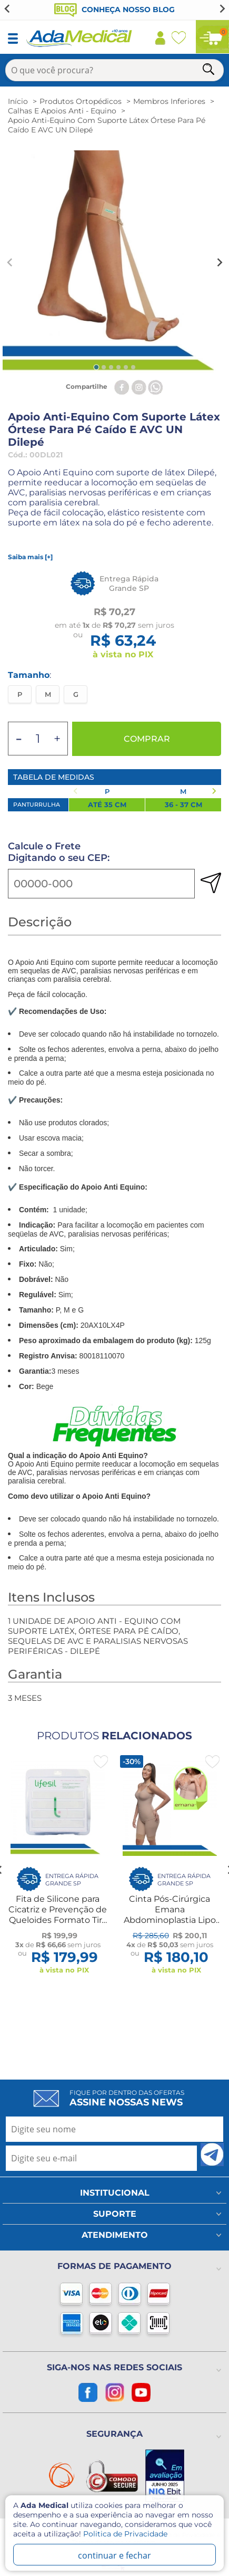 This screenshot has height=2576, width=229. What do you see at coordinates (221, 8) in the screenshot?
I see `[Next slide]` at bounding box center [221, 8].